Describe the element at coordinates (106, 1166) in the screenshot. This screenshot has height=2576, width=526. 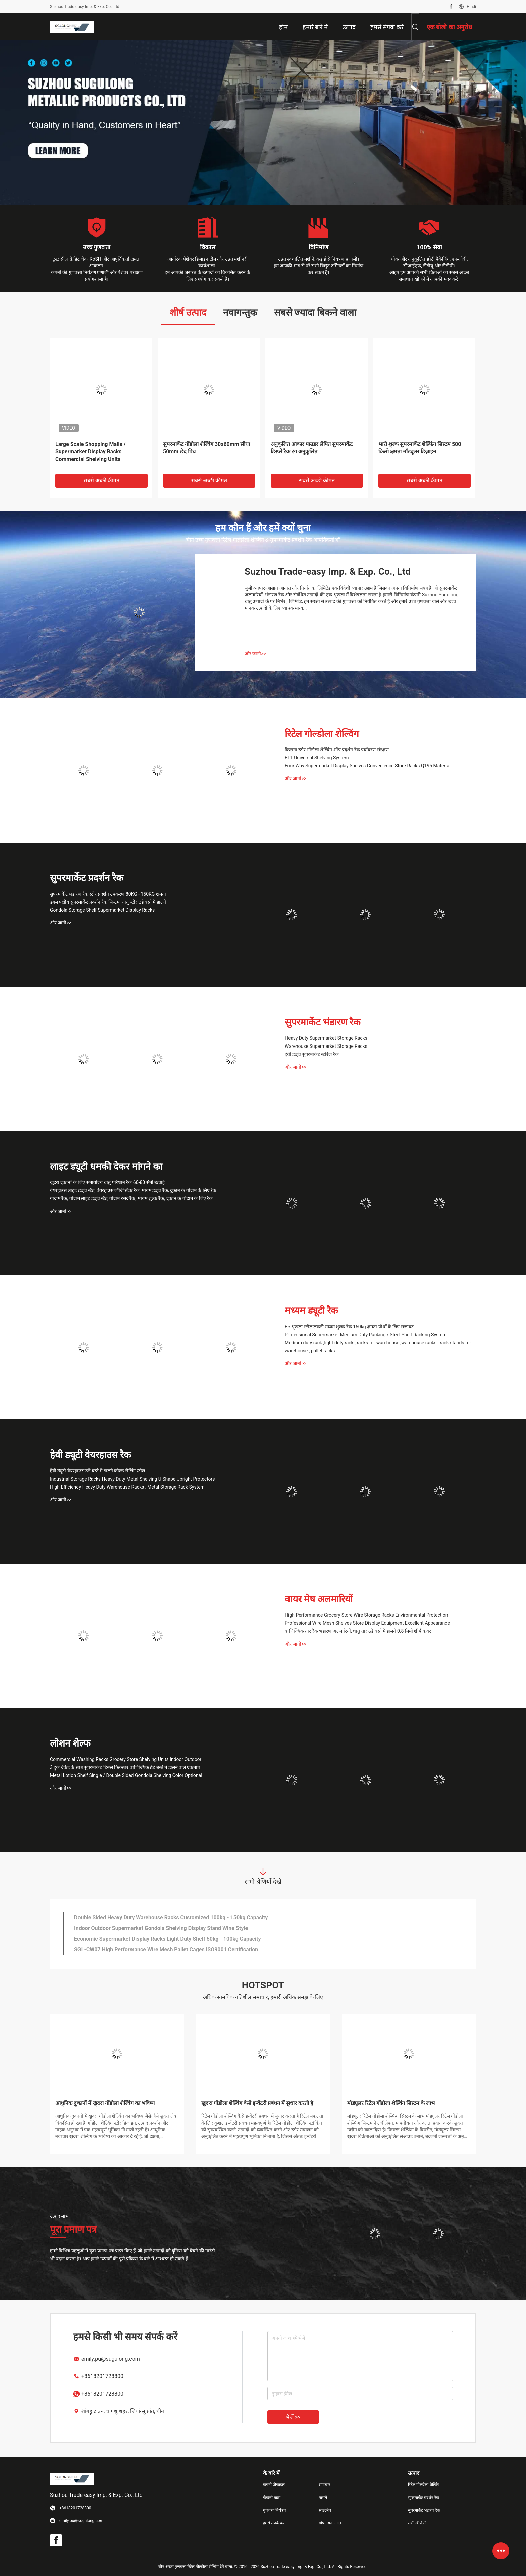
I see `लाइट ड्यूटी धमकी देकर मांगने का` at that location.